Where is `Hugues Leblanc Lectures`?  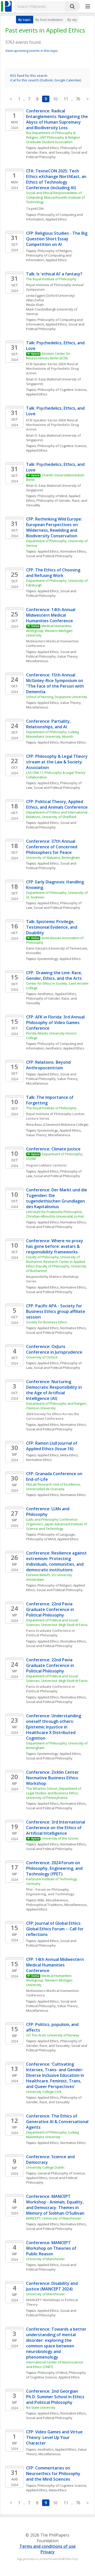 Hugues Leblanc Lectures is located at coordinates (46, 1165).